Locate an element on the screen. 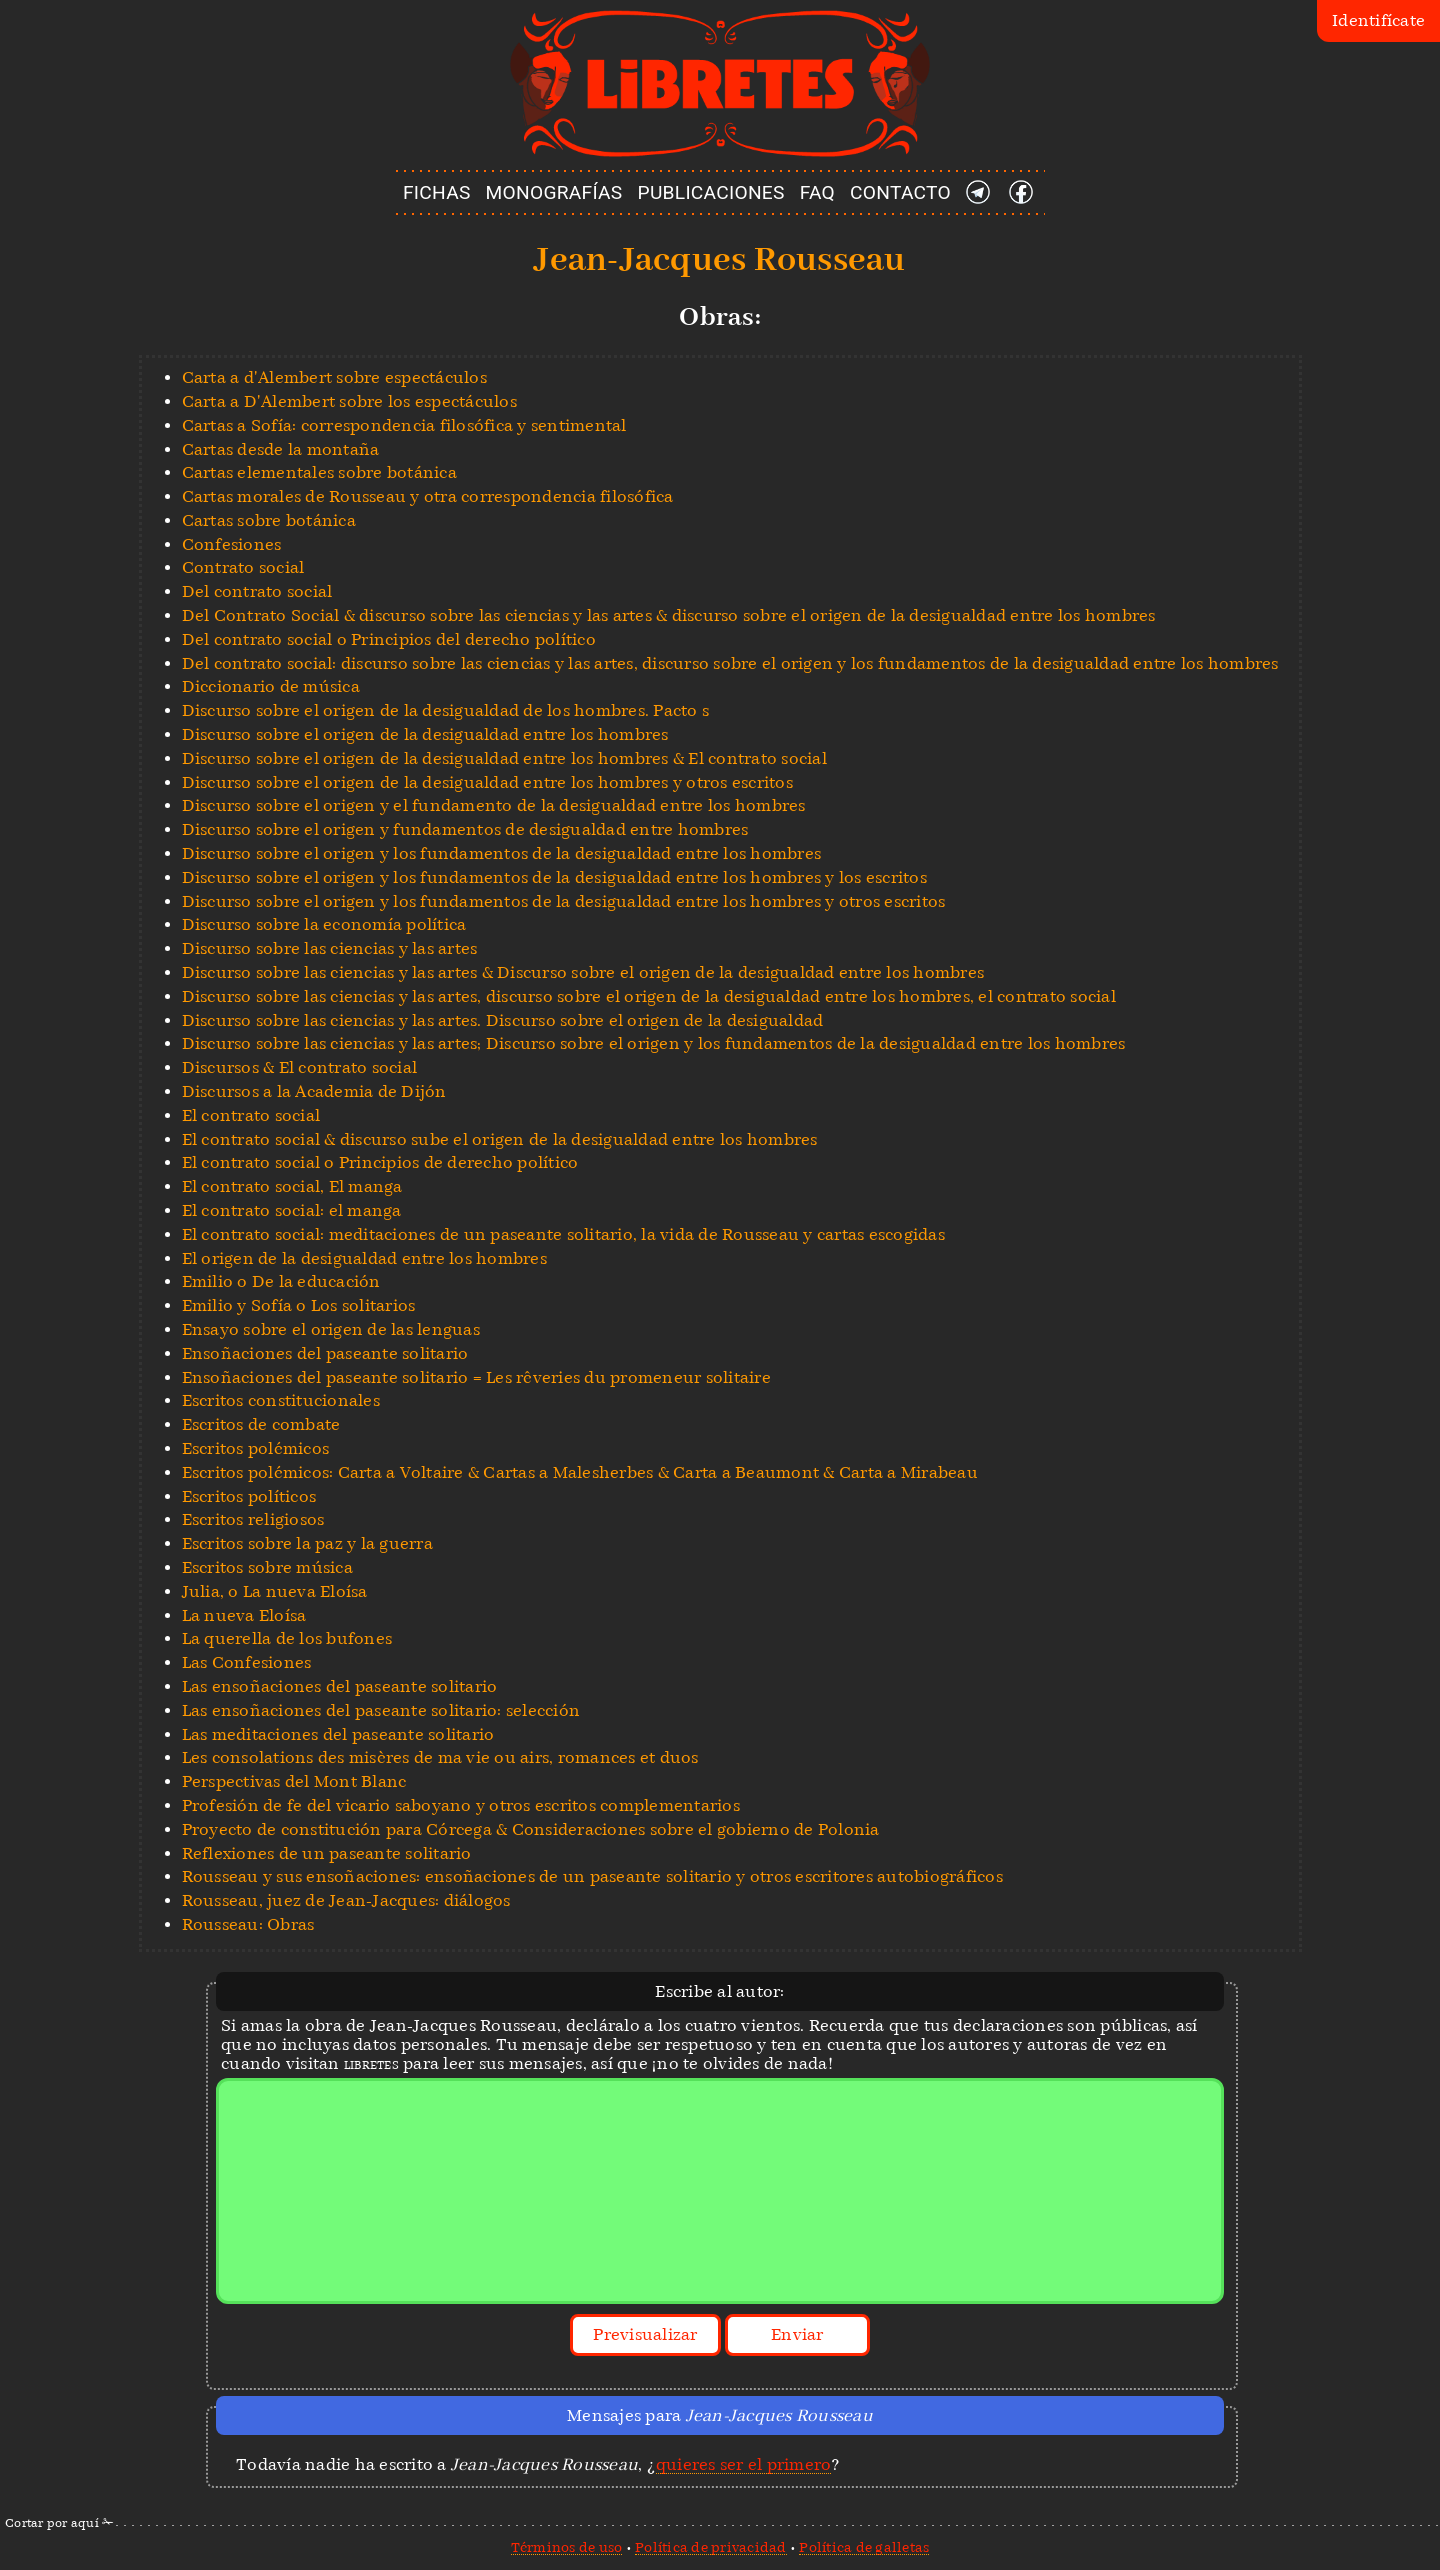 The height and width of the screenshot is (2570, 1440). Cartas morales de Rousseau y otra correspondencia filosófica is located at coordinates (428, 496).